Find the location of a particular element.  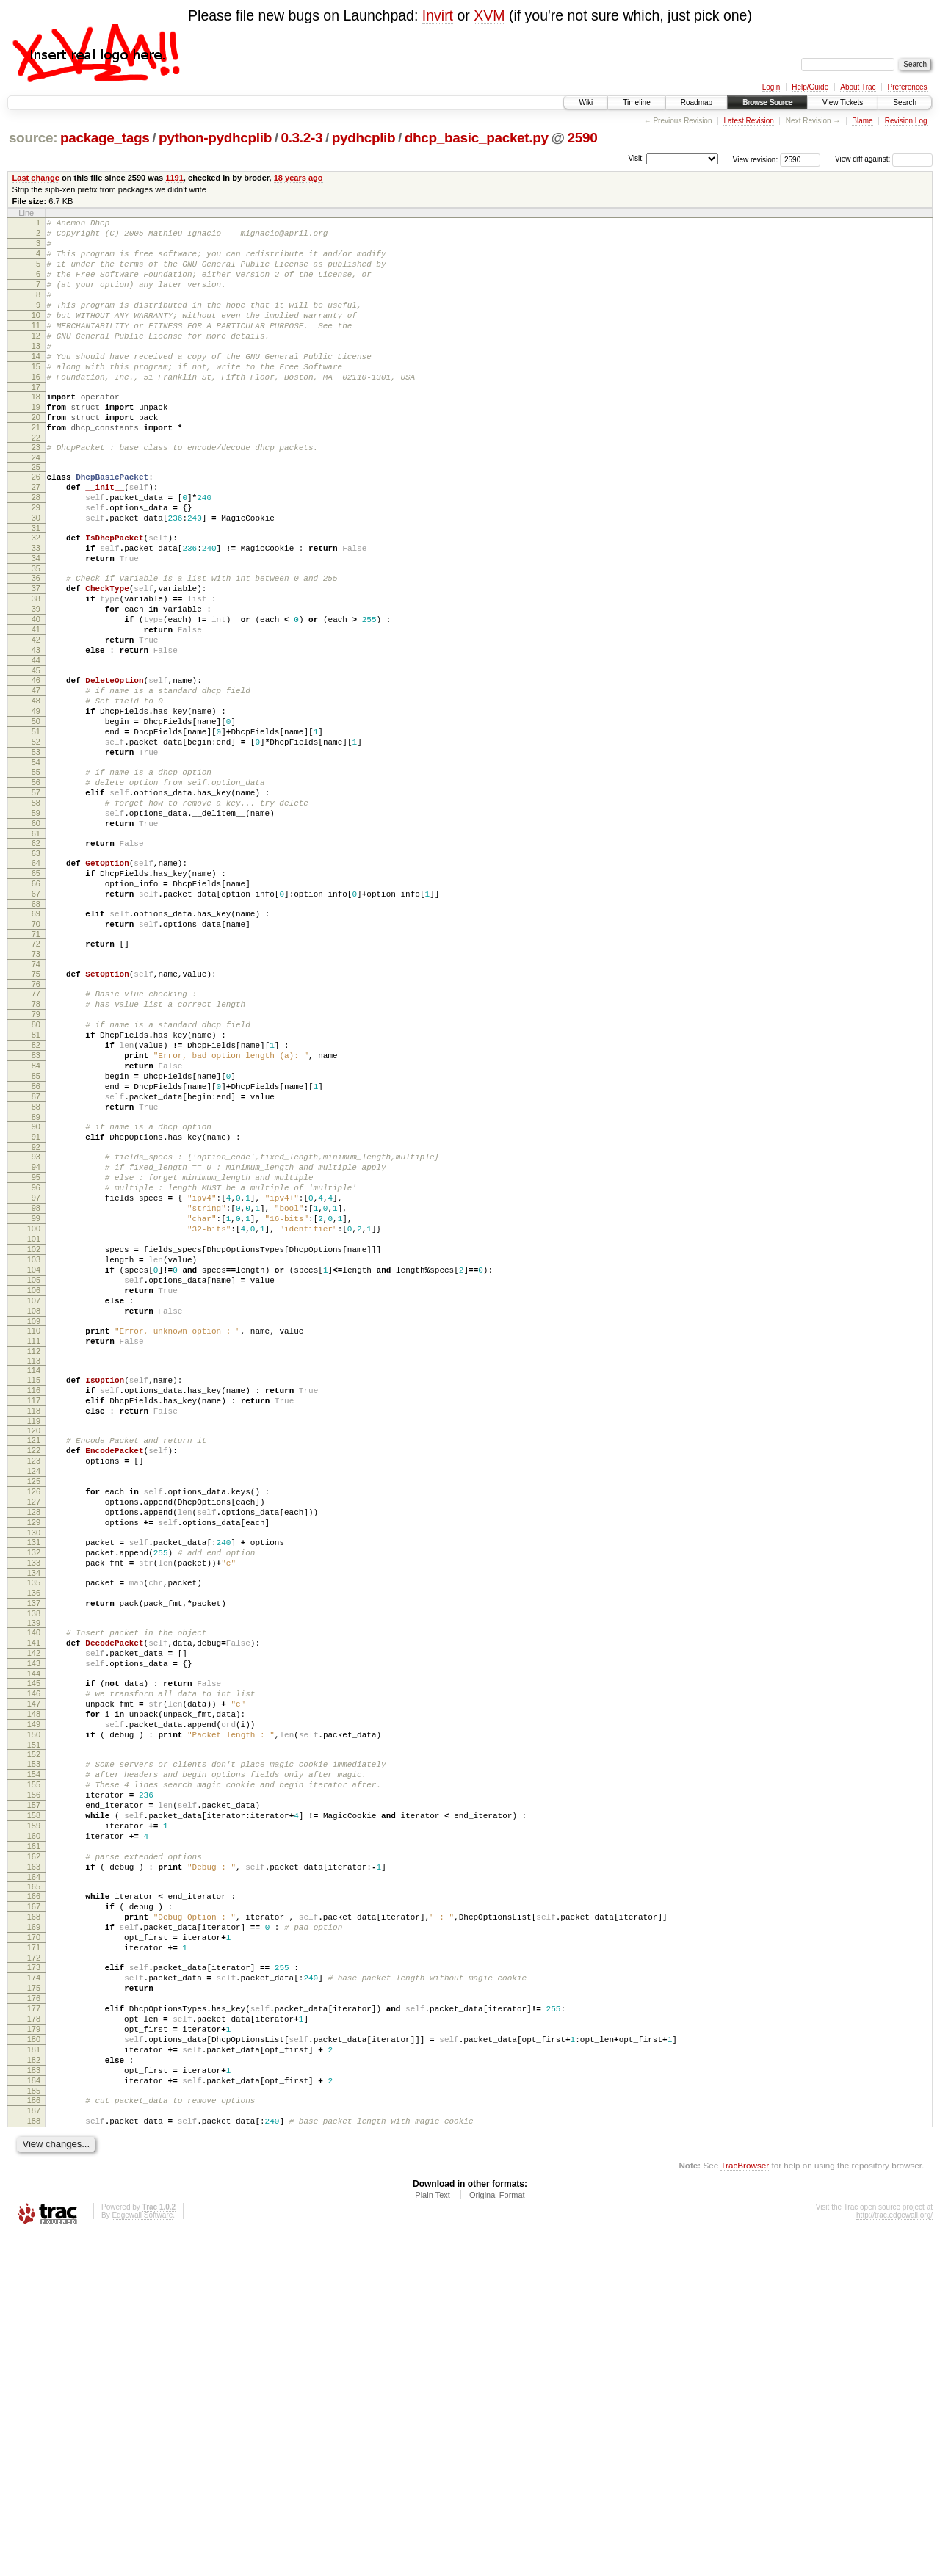

94 is located at coordinates (36, 1336).